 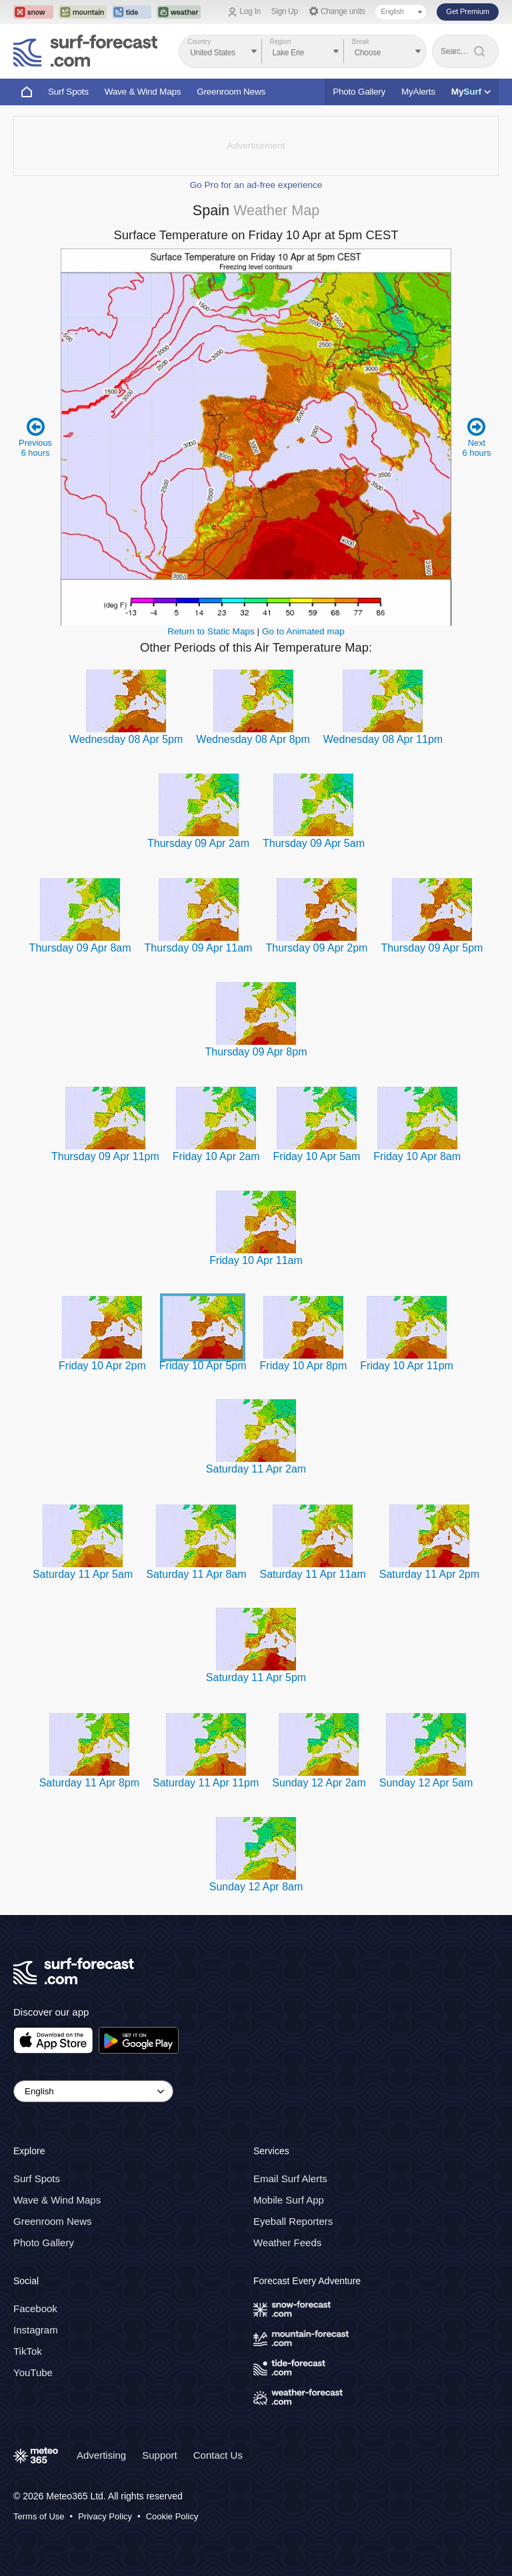 What do you see at coordinates (256, 1677) in the screenshot?
I see `Saturday 11 Apr 5pm` at bounding box center [256, 1677].